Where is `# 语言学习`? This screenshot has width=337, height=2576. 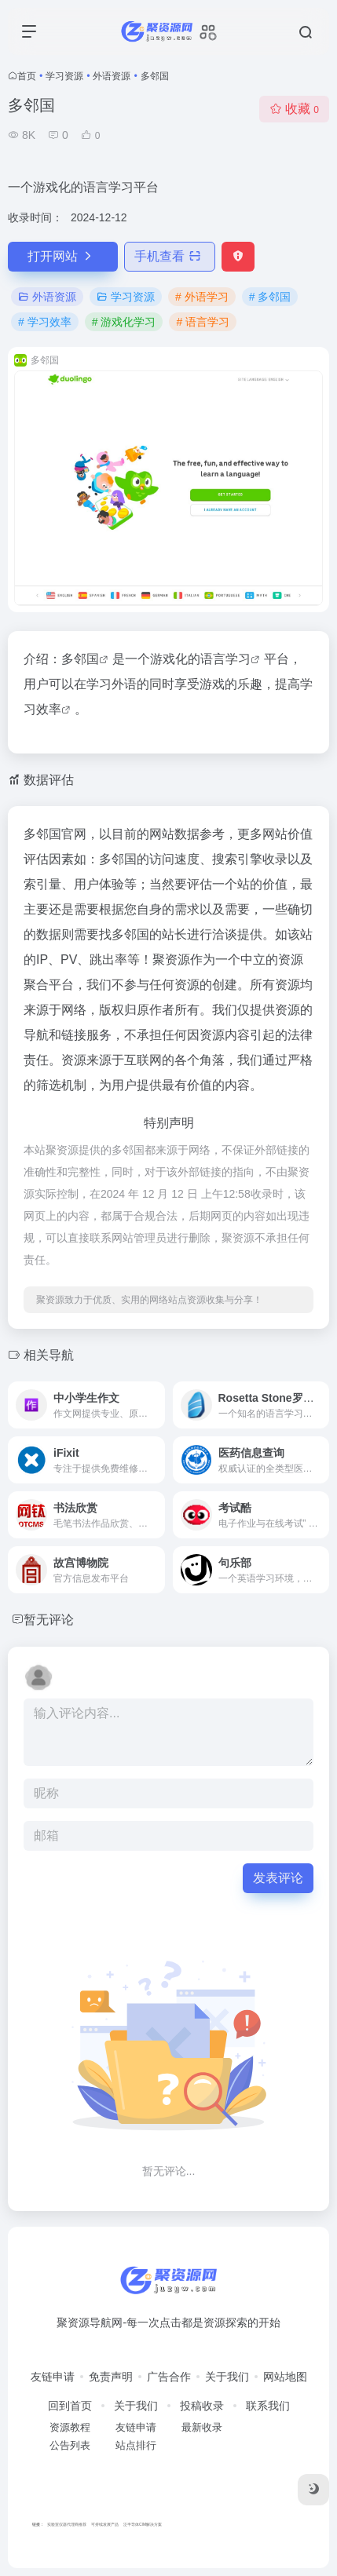 # 语言学习 is located at coordinates (202, 322).